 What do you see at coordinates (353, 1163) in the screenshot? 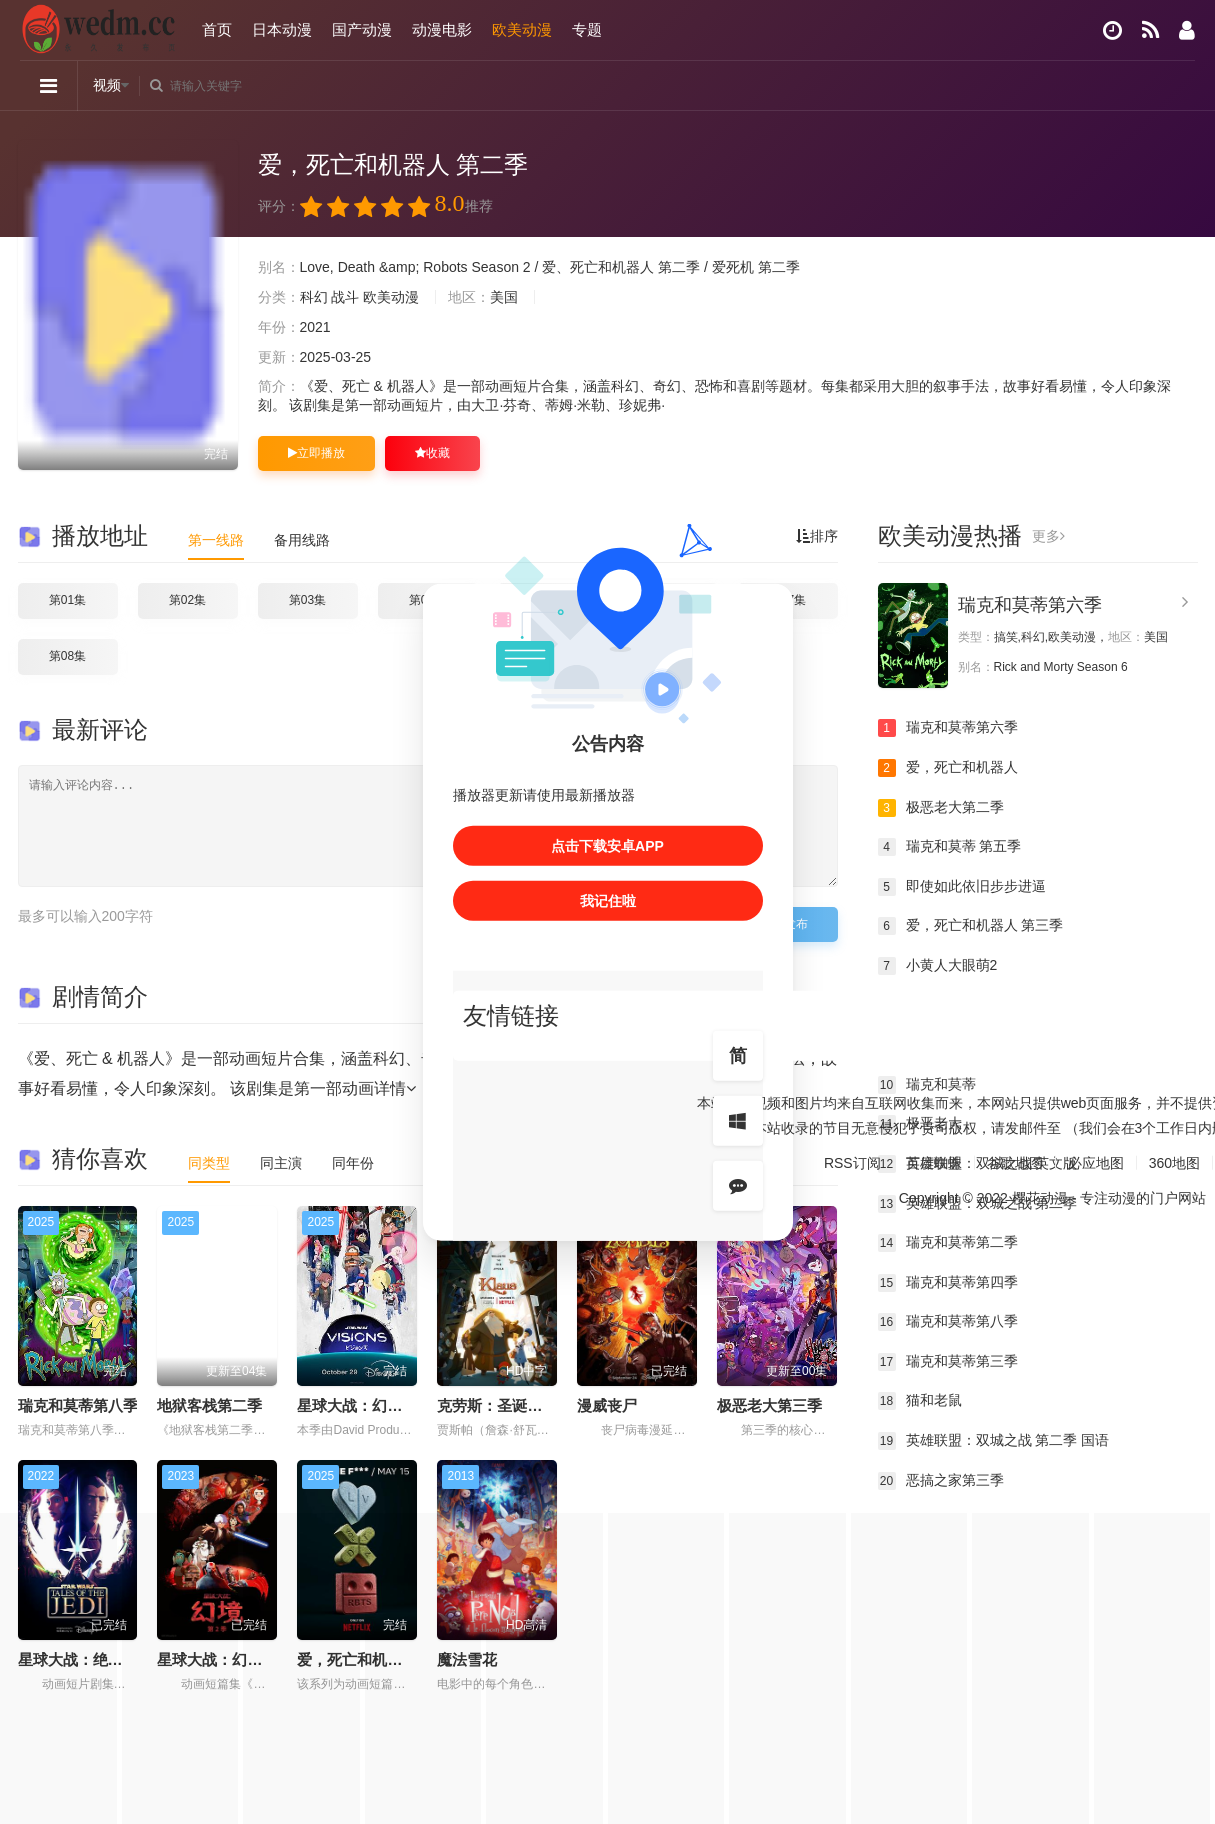
I see `同年份` at bounding box center [353, 1163].